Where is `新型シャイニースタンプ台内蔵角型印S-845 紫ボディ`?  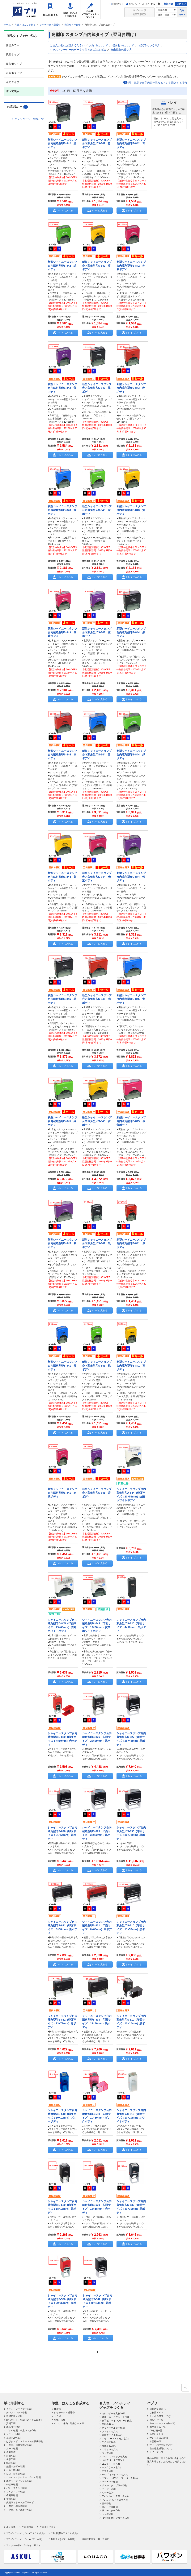 新型シャイニースタンプ台内蔵角型印S-845 紫ボディ is located at coordinates (62, 1243).